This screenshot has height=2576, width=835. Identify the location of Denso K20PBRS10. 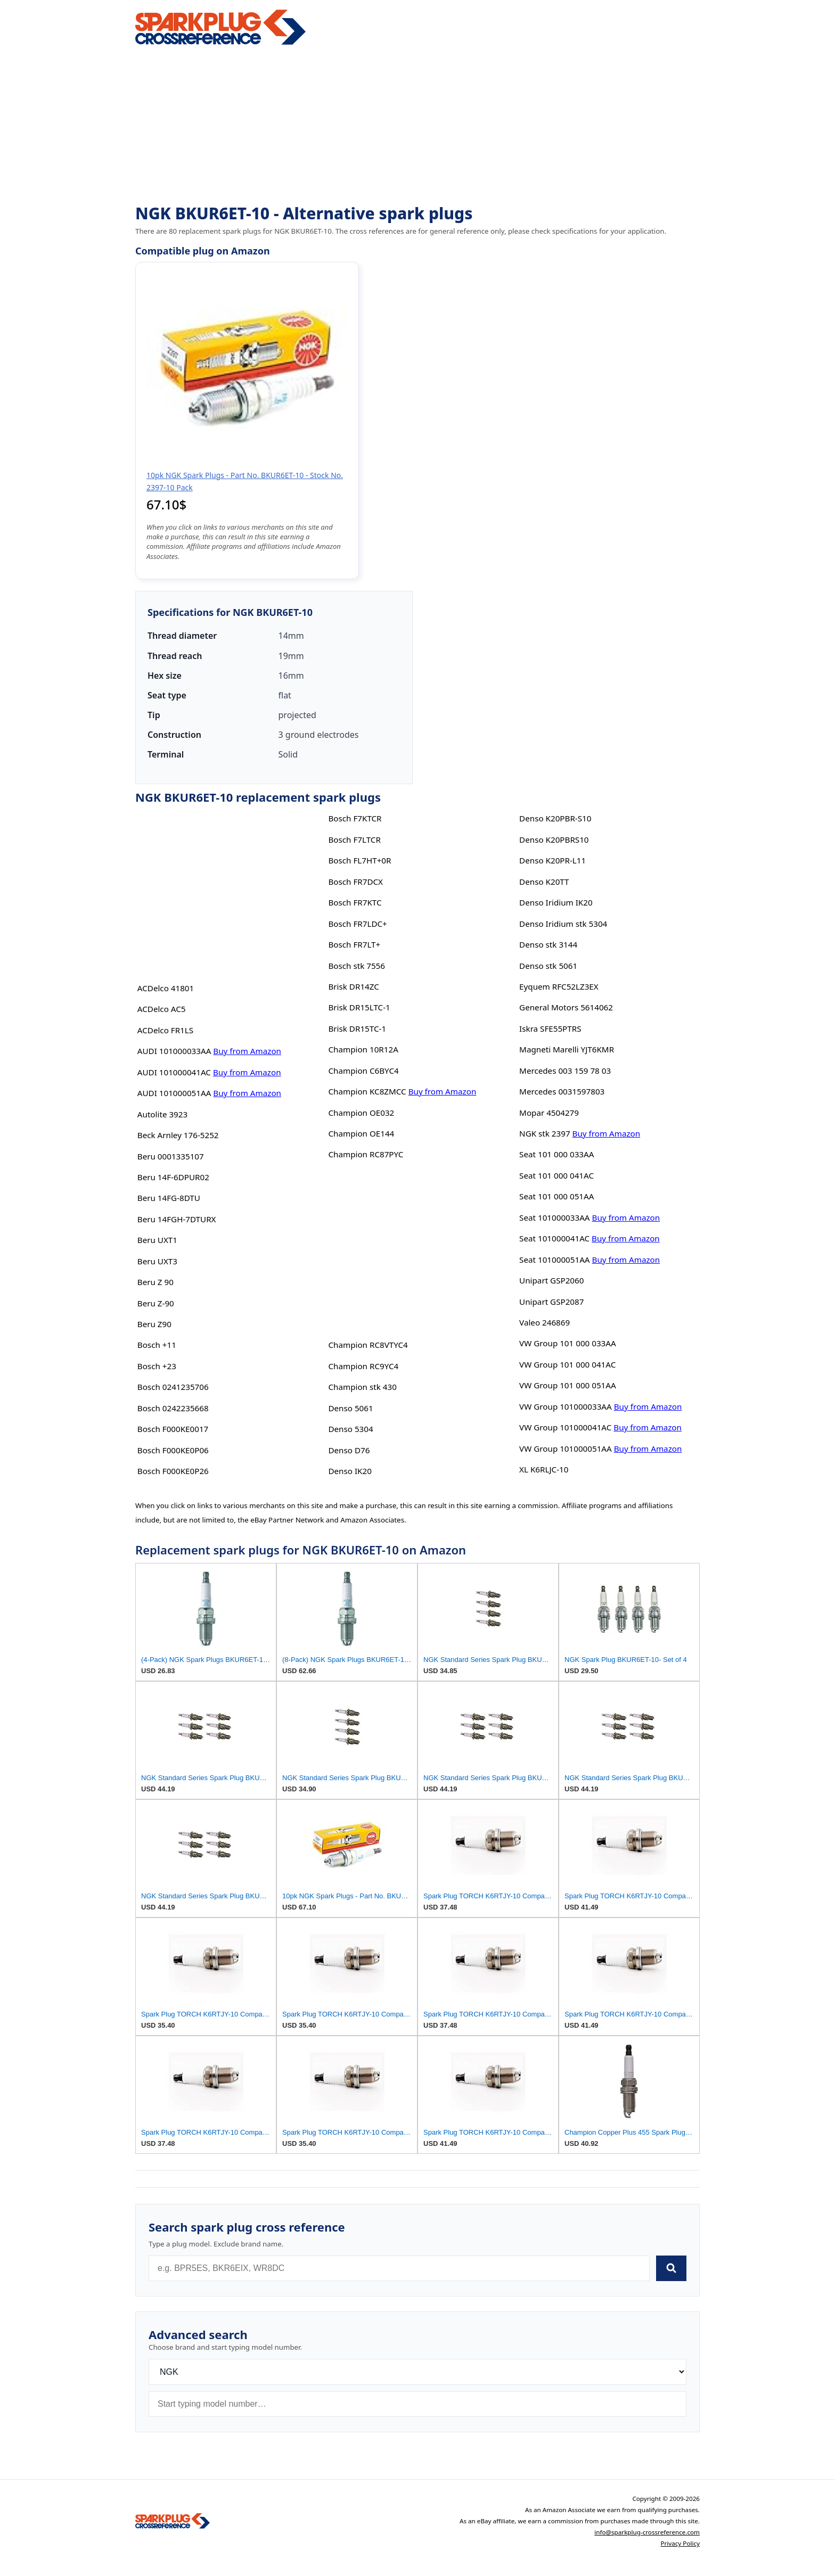
(553, 839).